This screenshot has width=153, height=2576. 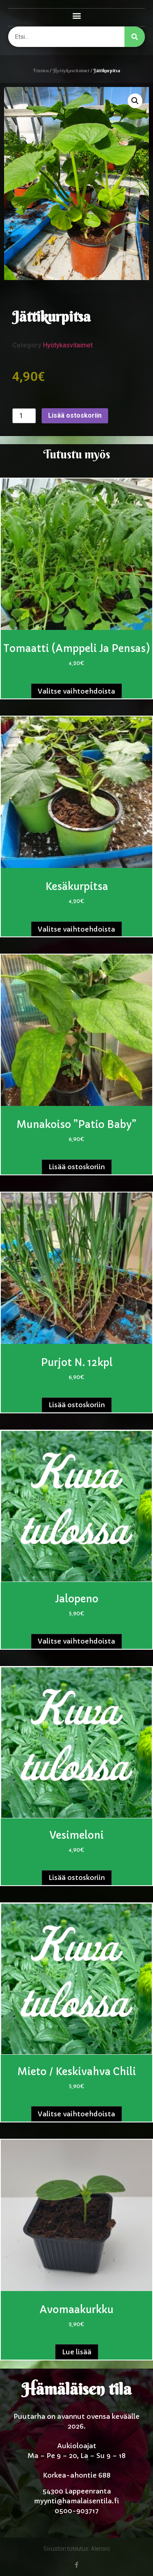 What do you see at coordinates (76, 15) in the screenshot?
I see `[button]` at bounding box center [76, 15].